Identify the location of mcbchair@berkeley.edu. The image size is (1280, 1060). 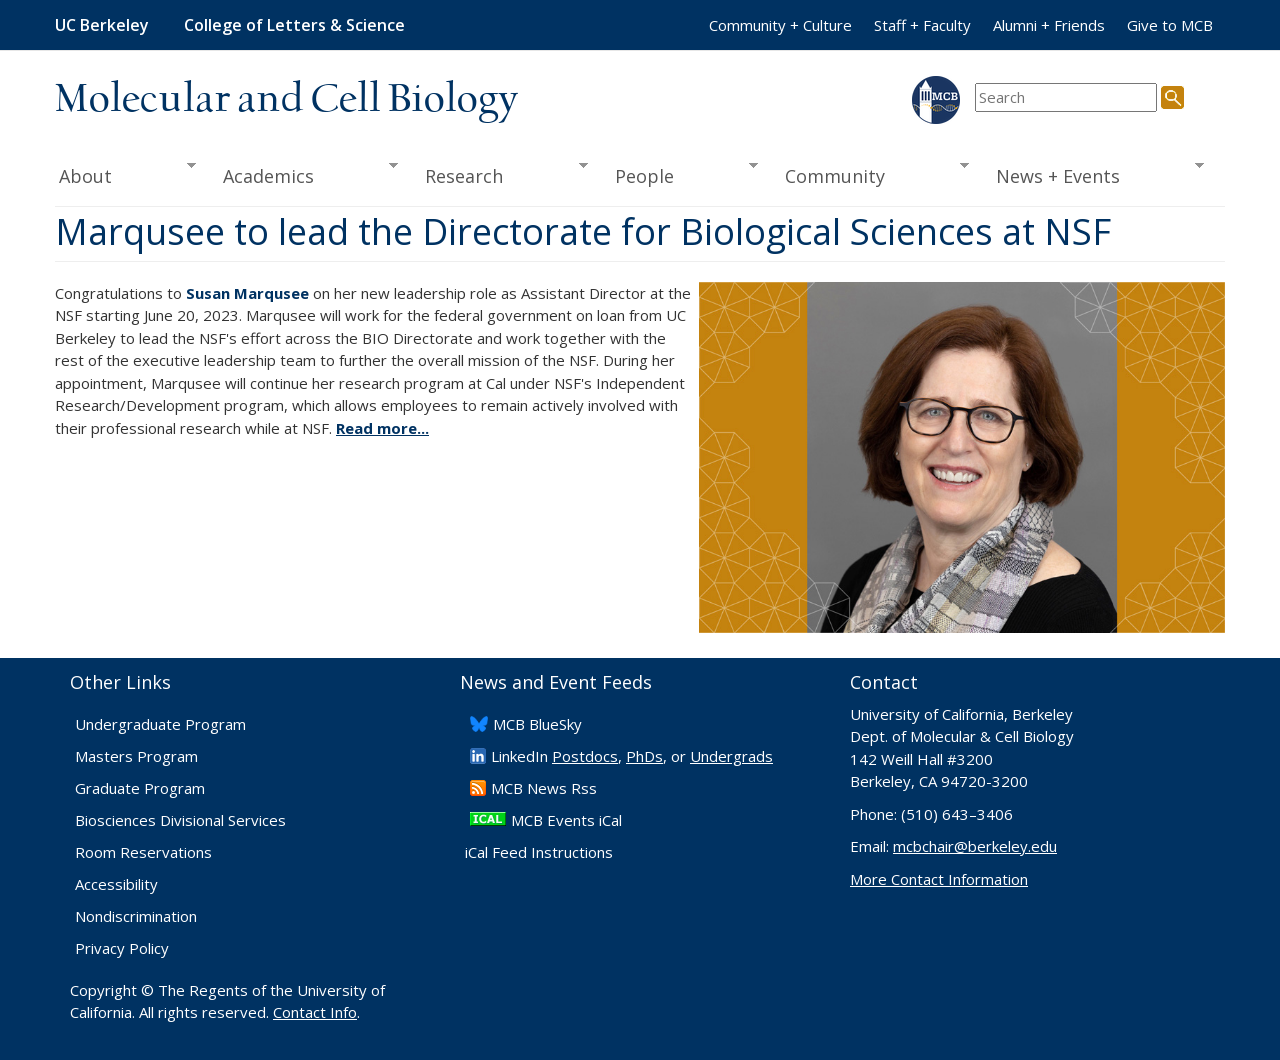
(975, 846).